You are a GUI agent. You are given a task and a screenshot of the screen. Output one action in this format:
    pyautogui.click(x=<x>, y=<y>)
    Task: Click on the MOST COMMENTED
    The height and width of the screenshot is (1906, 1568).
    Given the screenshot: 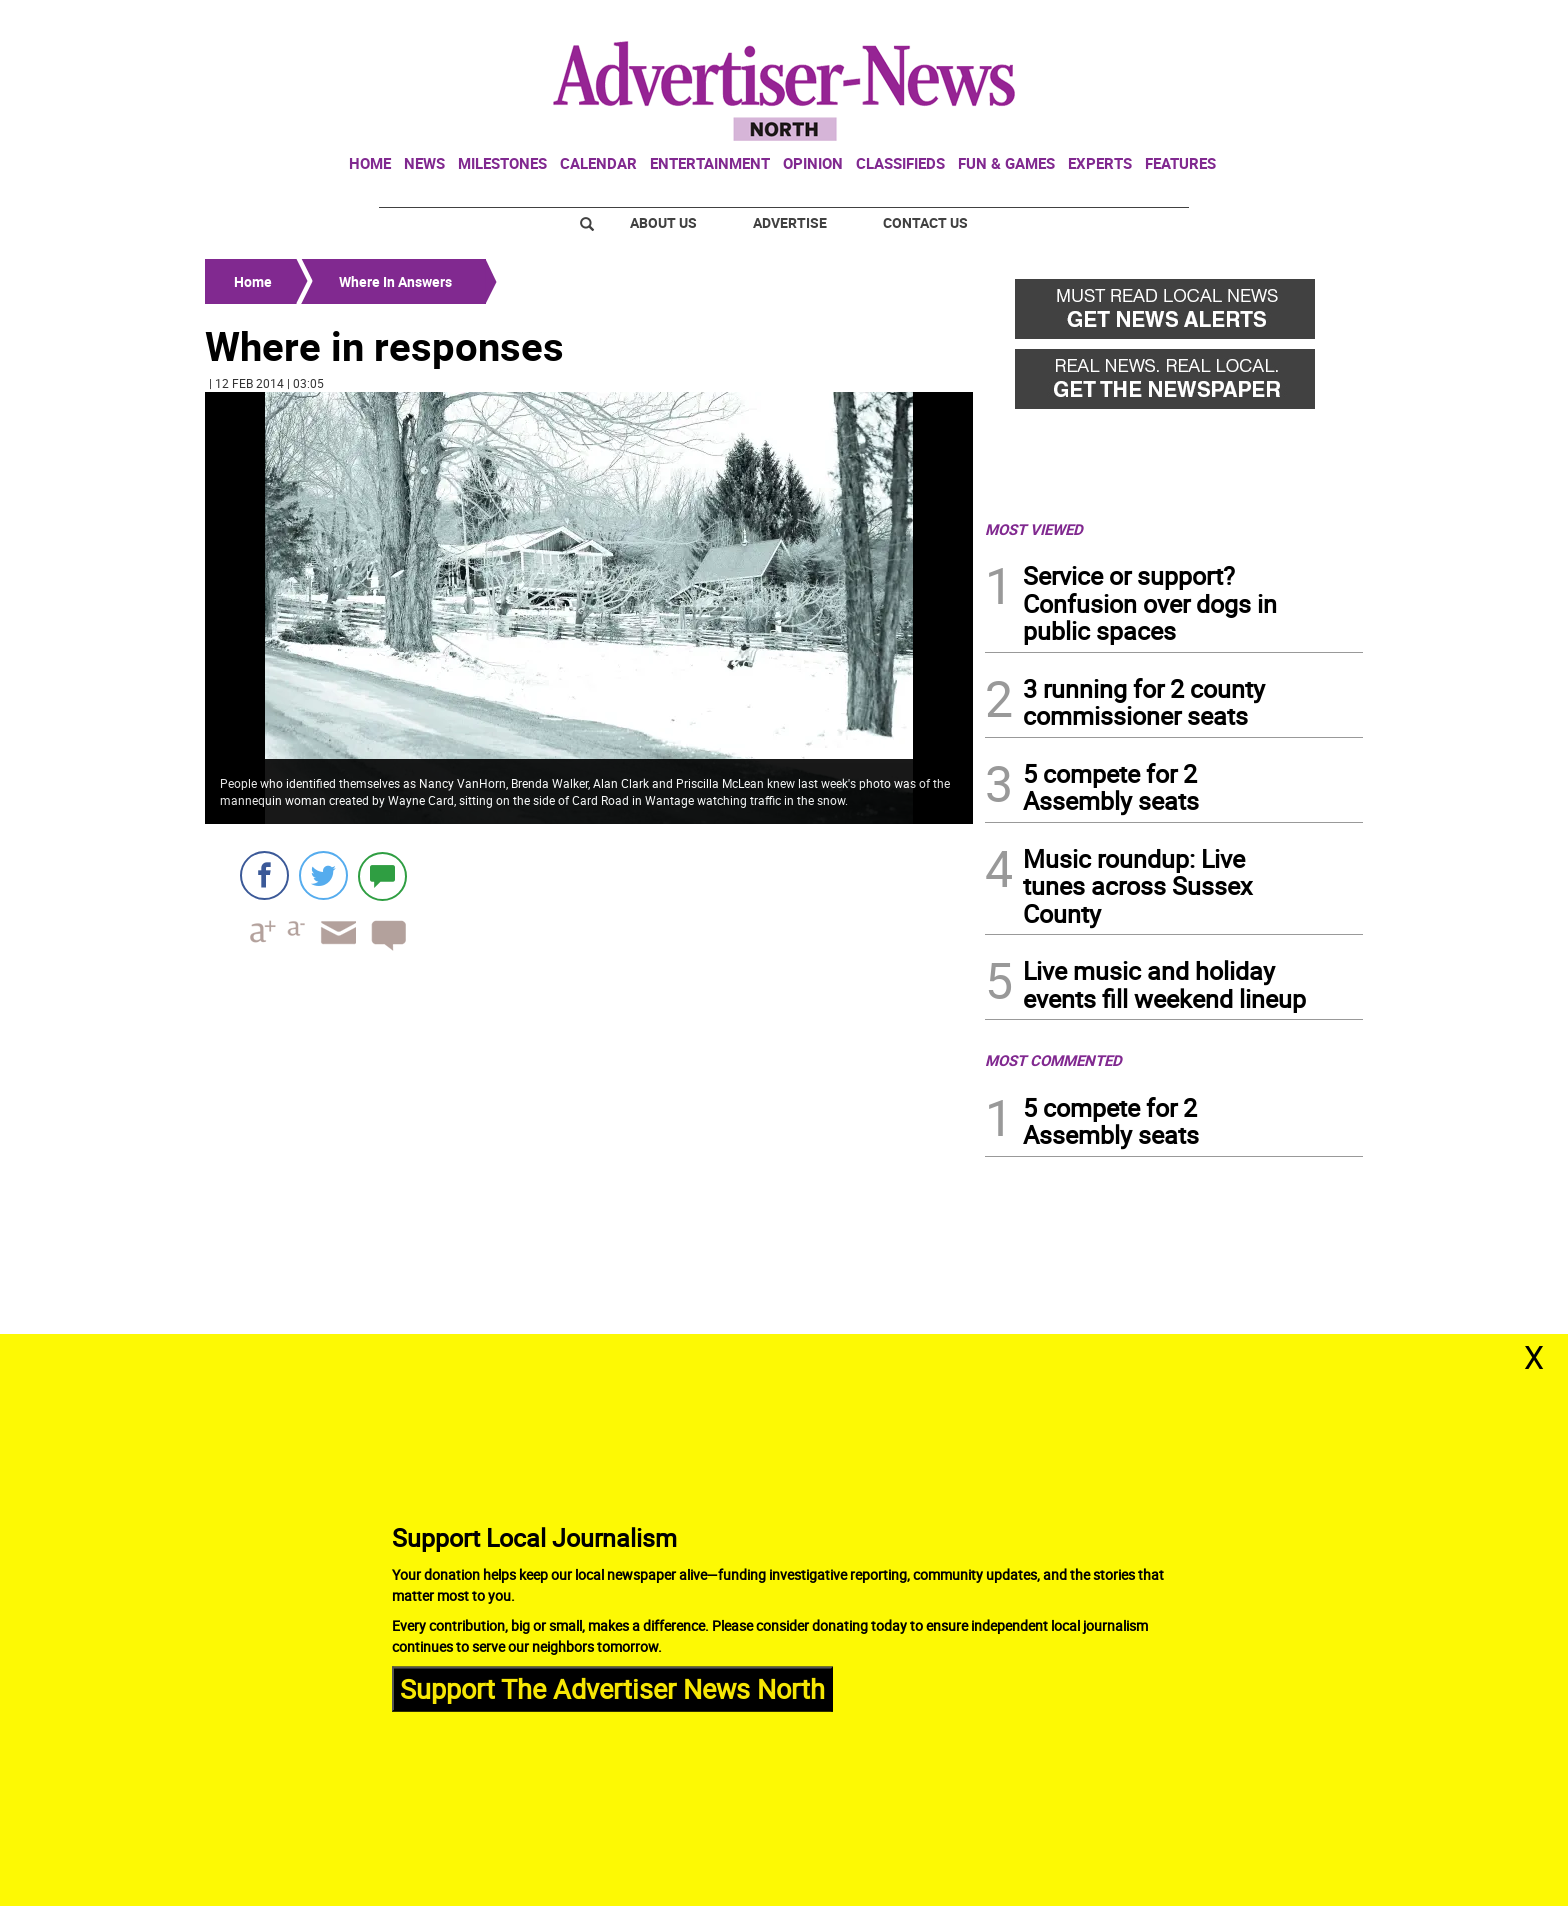 What is the action you would take?
    pyautogui.click(x=1053, y=1060)
    